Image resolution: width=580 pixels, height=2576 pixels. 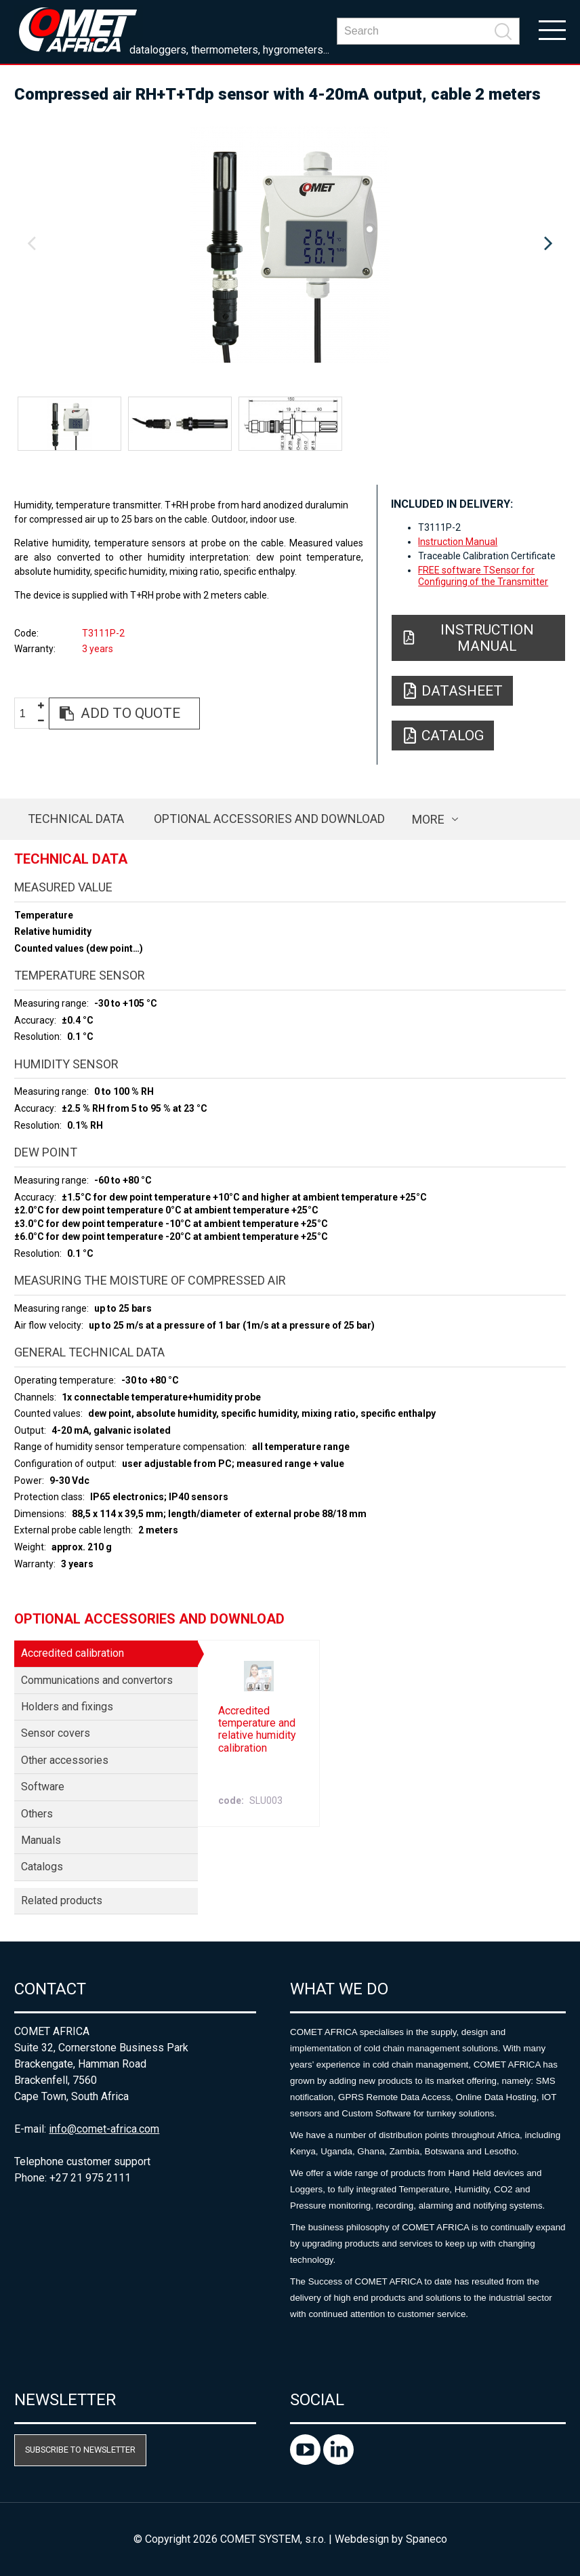 I want to click on Other accessories, so click(x=64, y=1760).